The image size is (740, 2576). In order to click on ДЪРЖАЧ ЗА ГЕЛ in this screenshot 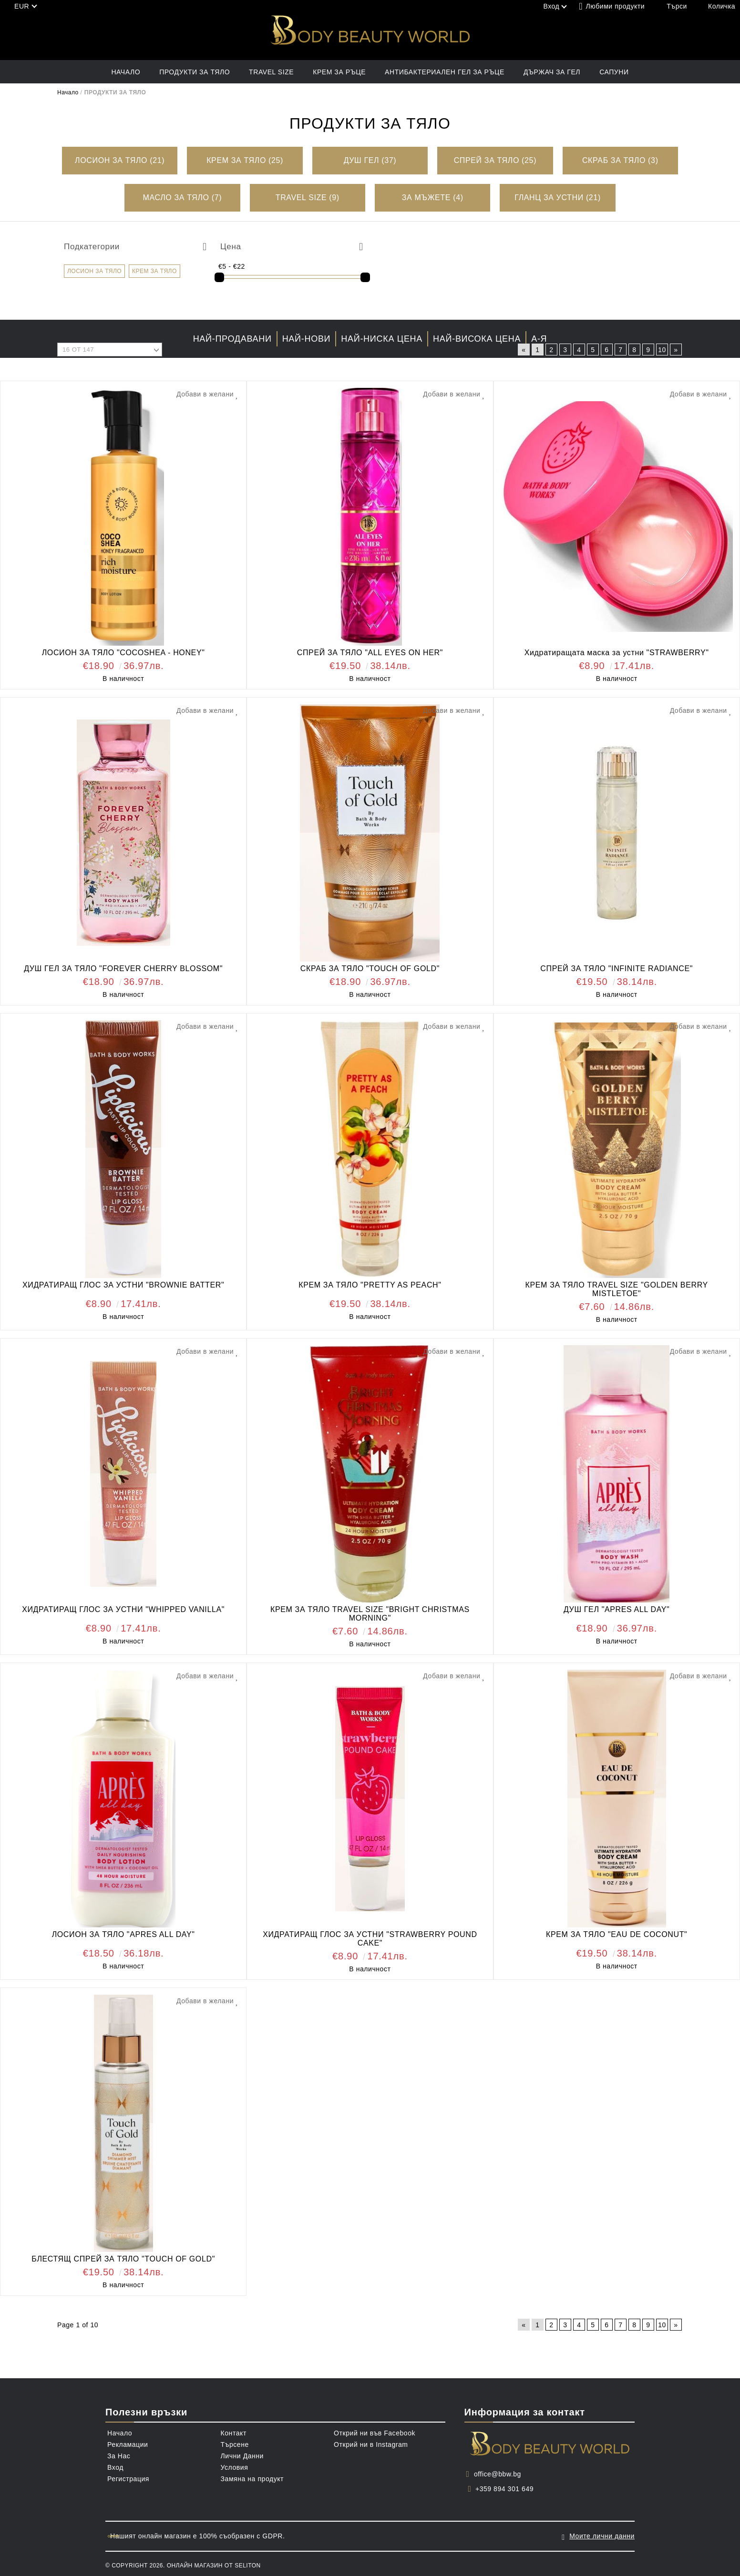, I will do `click(552, 72)`.